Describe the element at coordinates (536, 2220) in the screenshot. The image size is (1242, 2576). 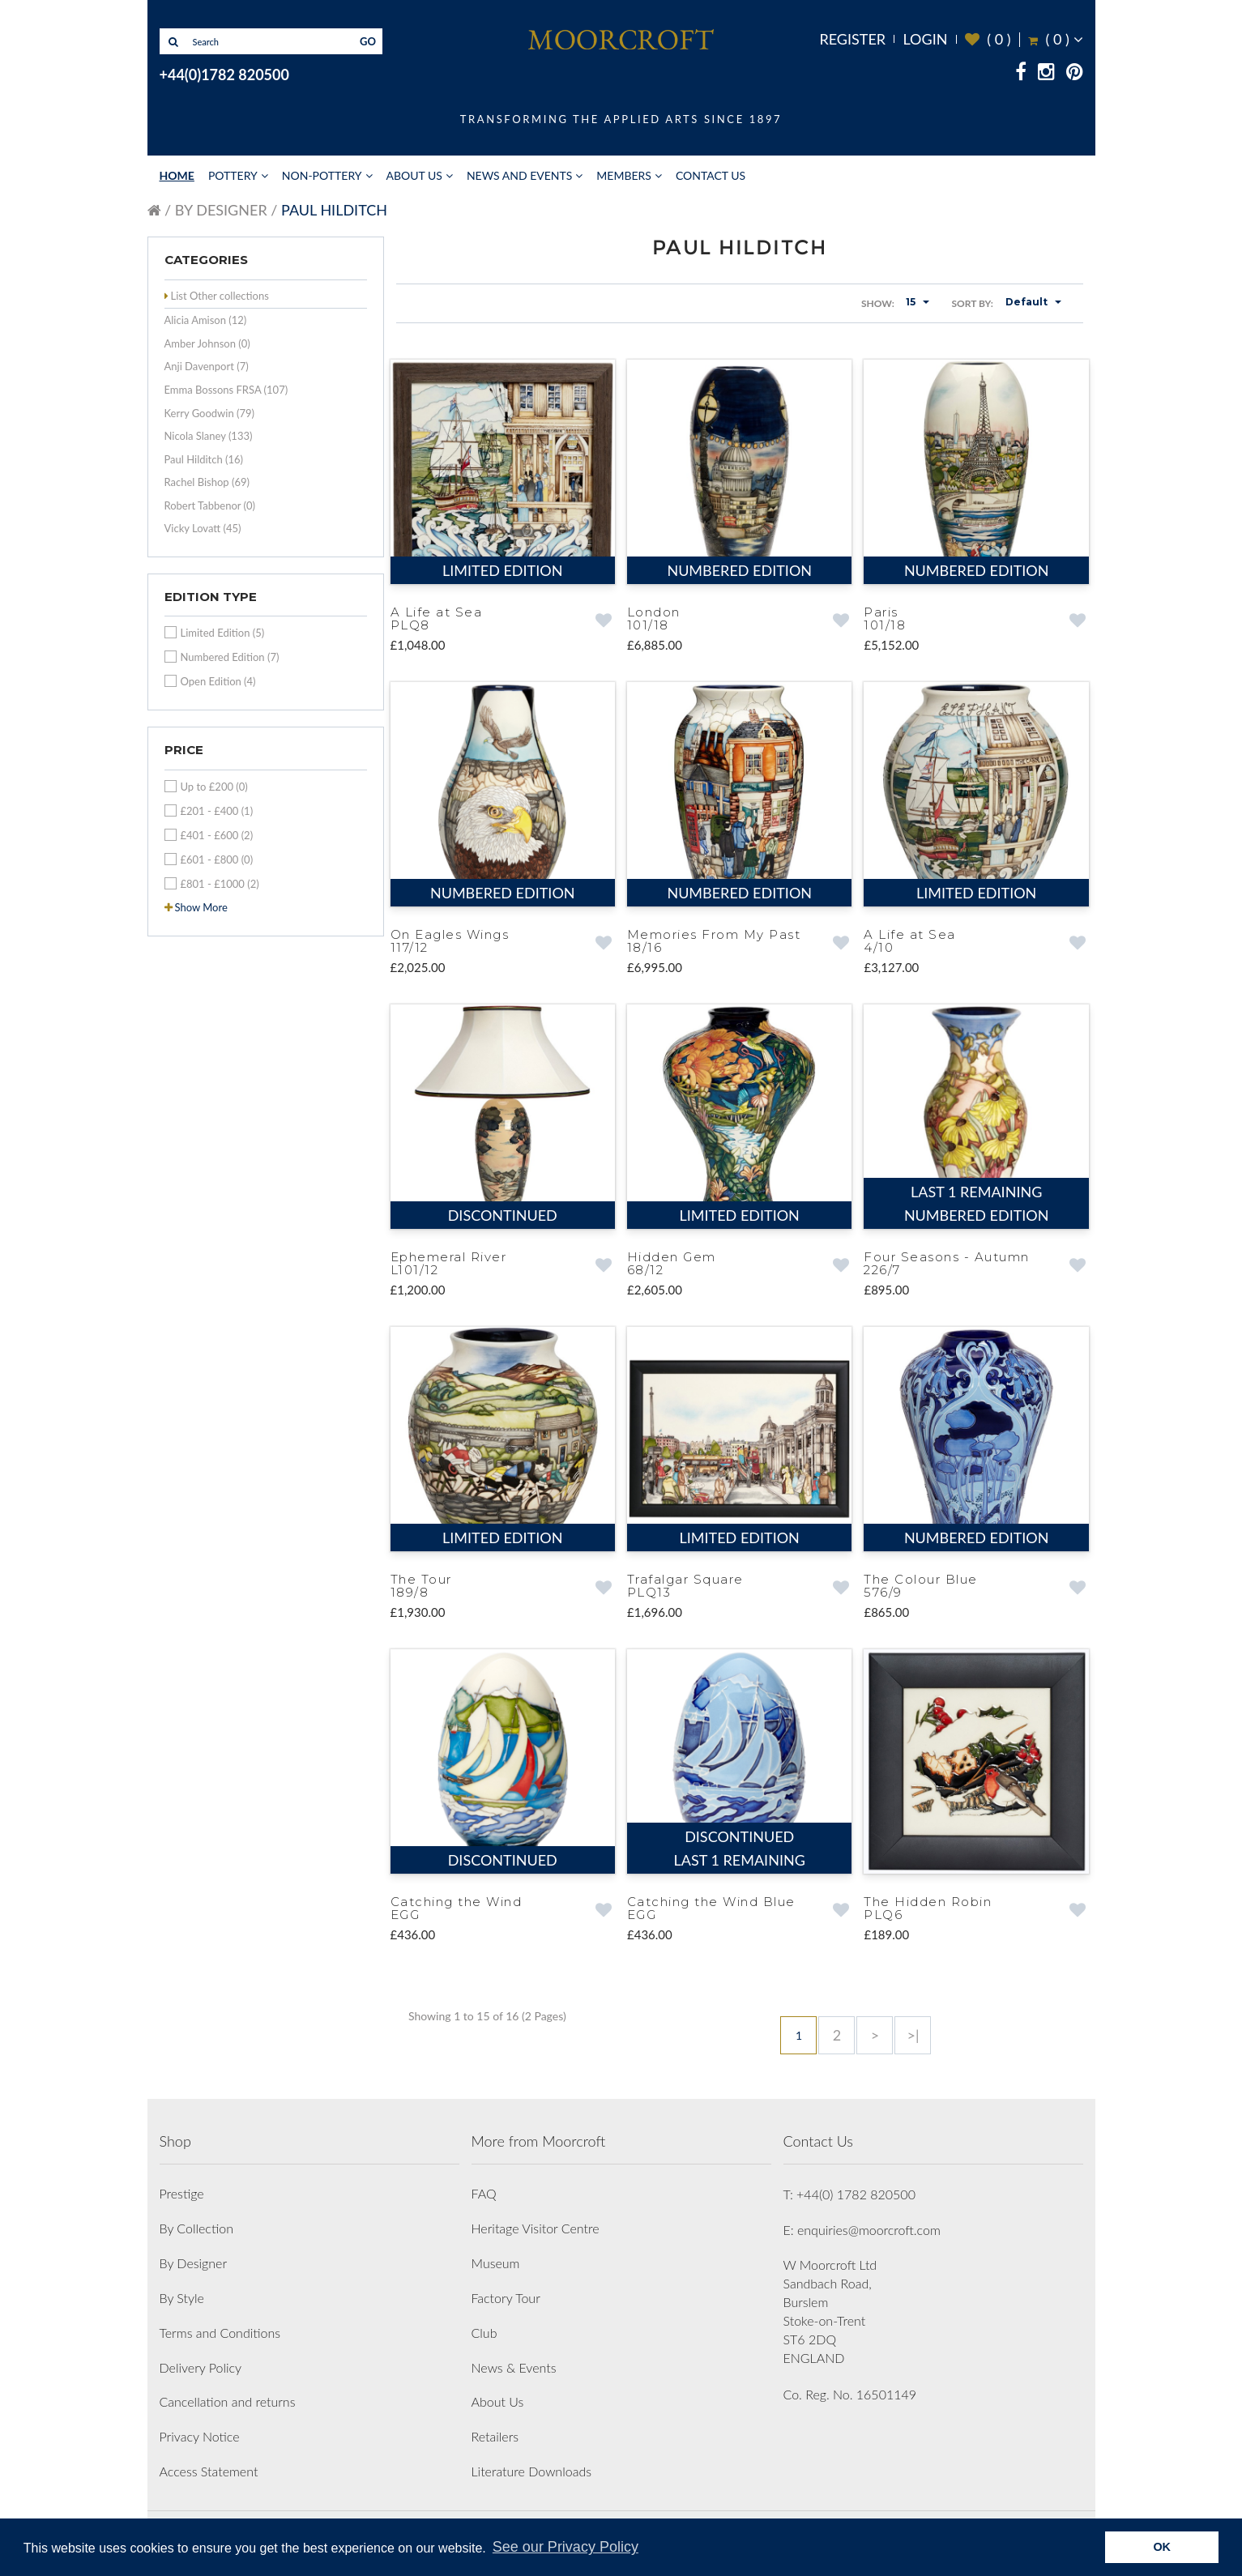
I see `Heritage Visitor Centre` at that location.